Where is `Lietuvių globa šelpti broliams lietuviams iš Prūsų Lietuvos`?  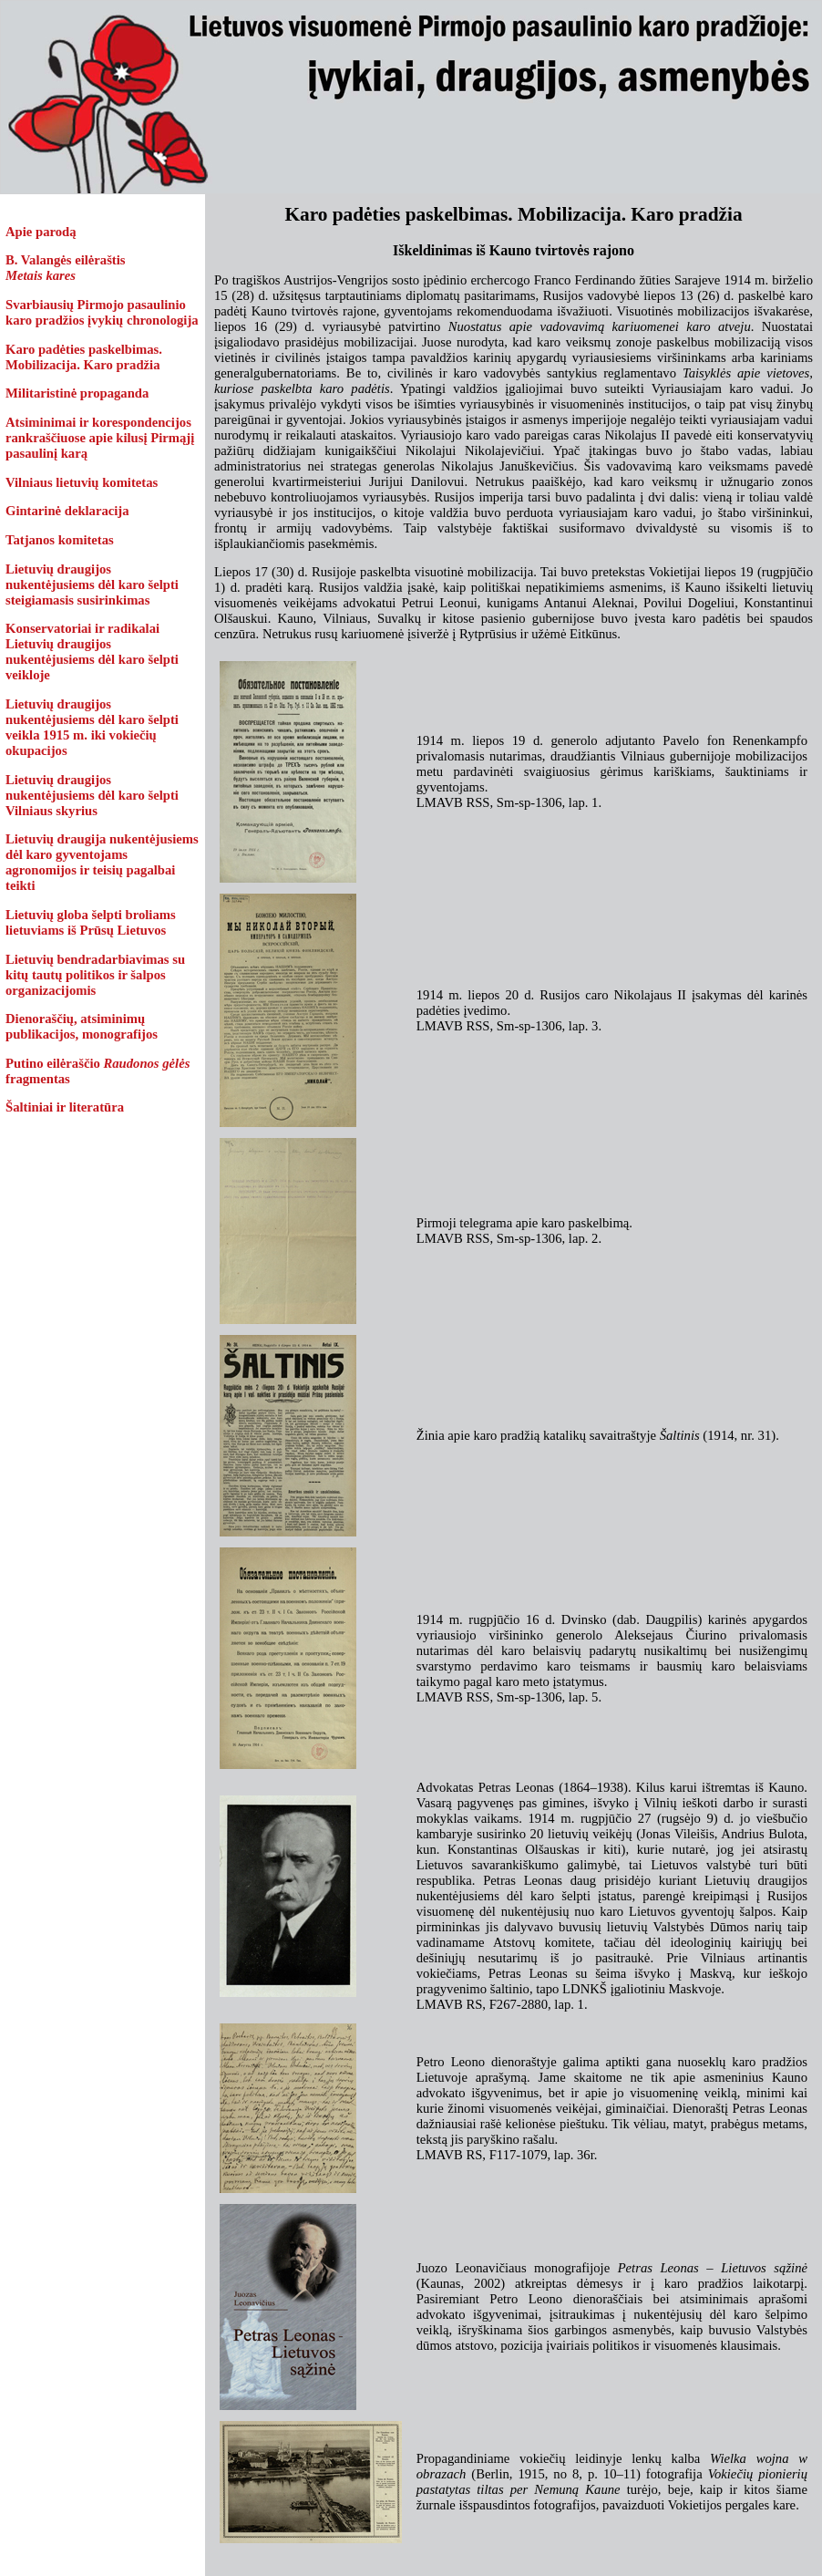 Lietuvių globa šelpti broliams lietuviams iš Prūsų Lietuvos is located at coordinates (90, 922).